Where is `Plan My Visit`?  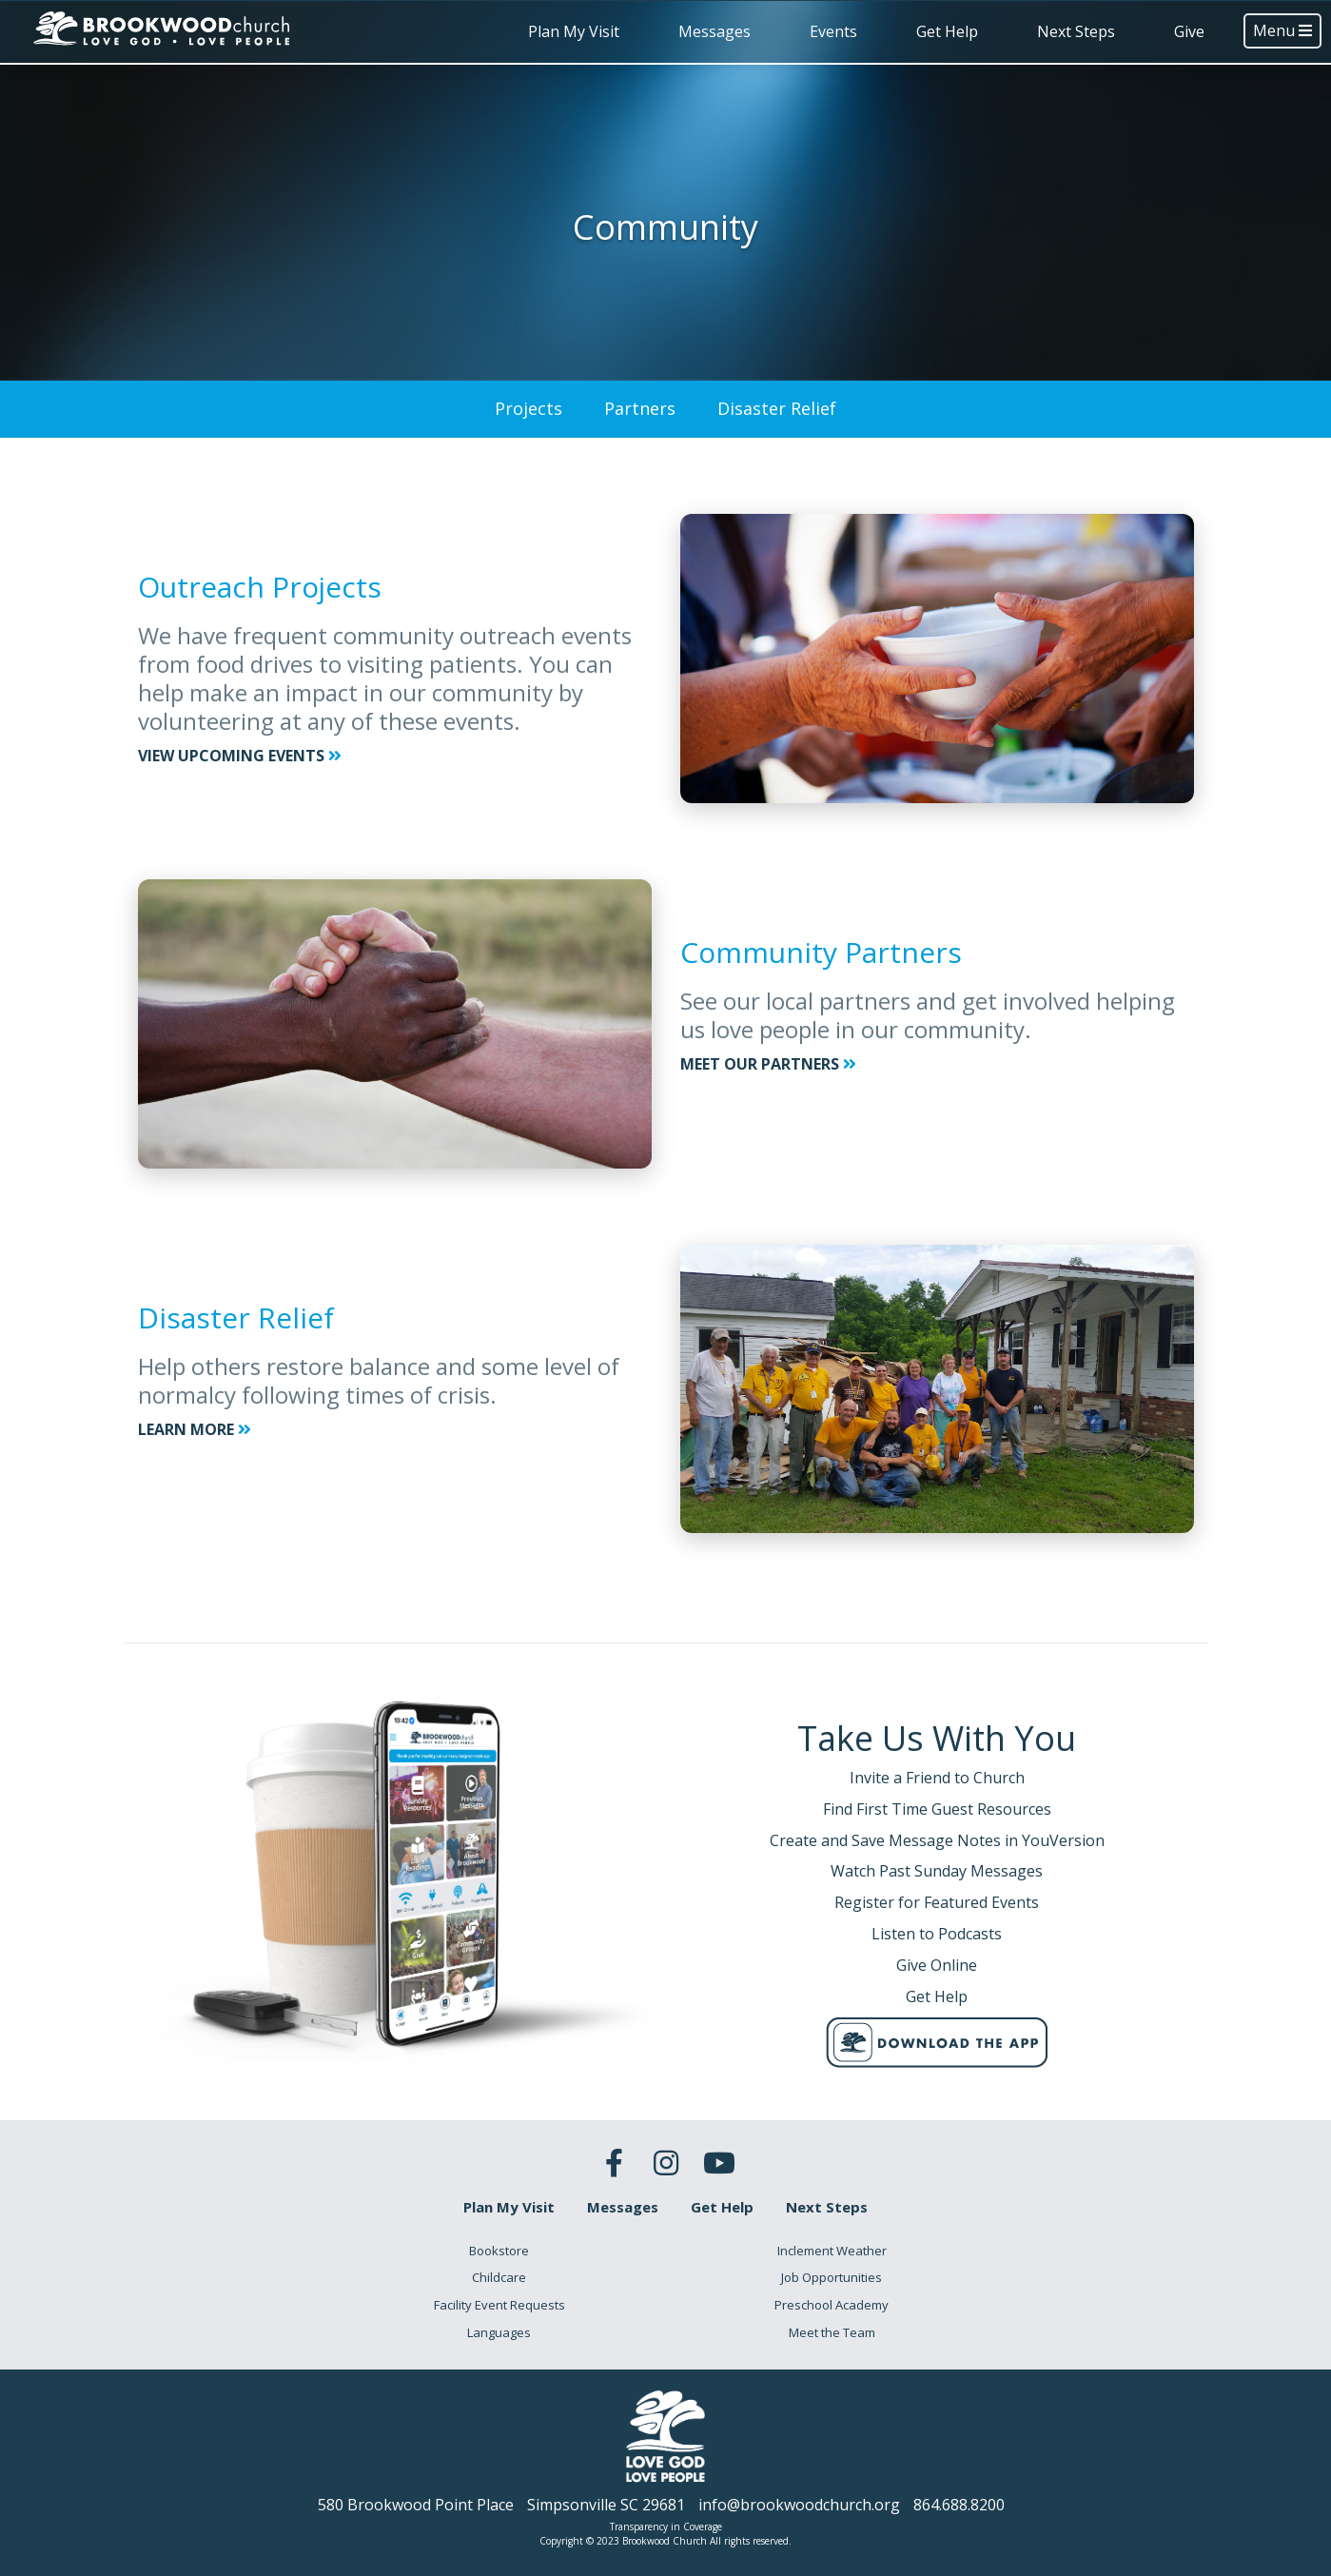
Plan My Visit is located at coordinates (573, 31).